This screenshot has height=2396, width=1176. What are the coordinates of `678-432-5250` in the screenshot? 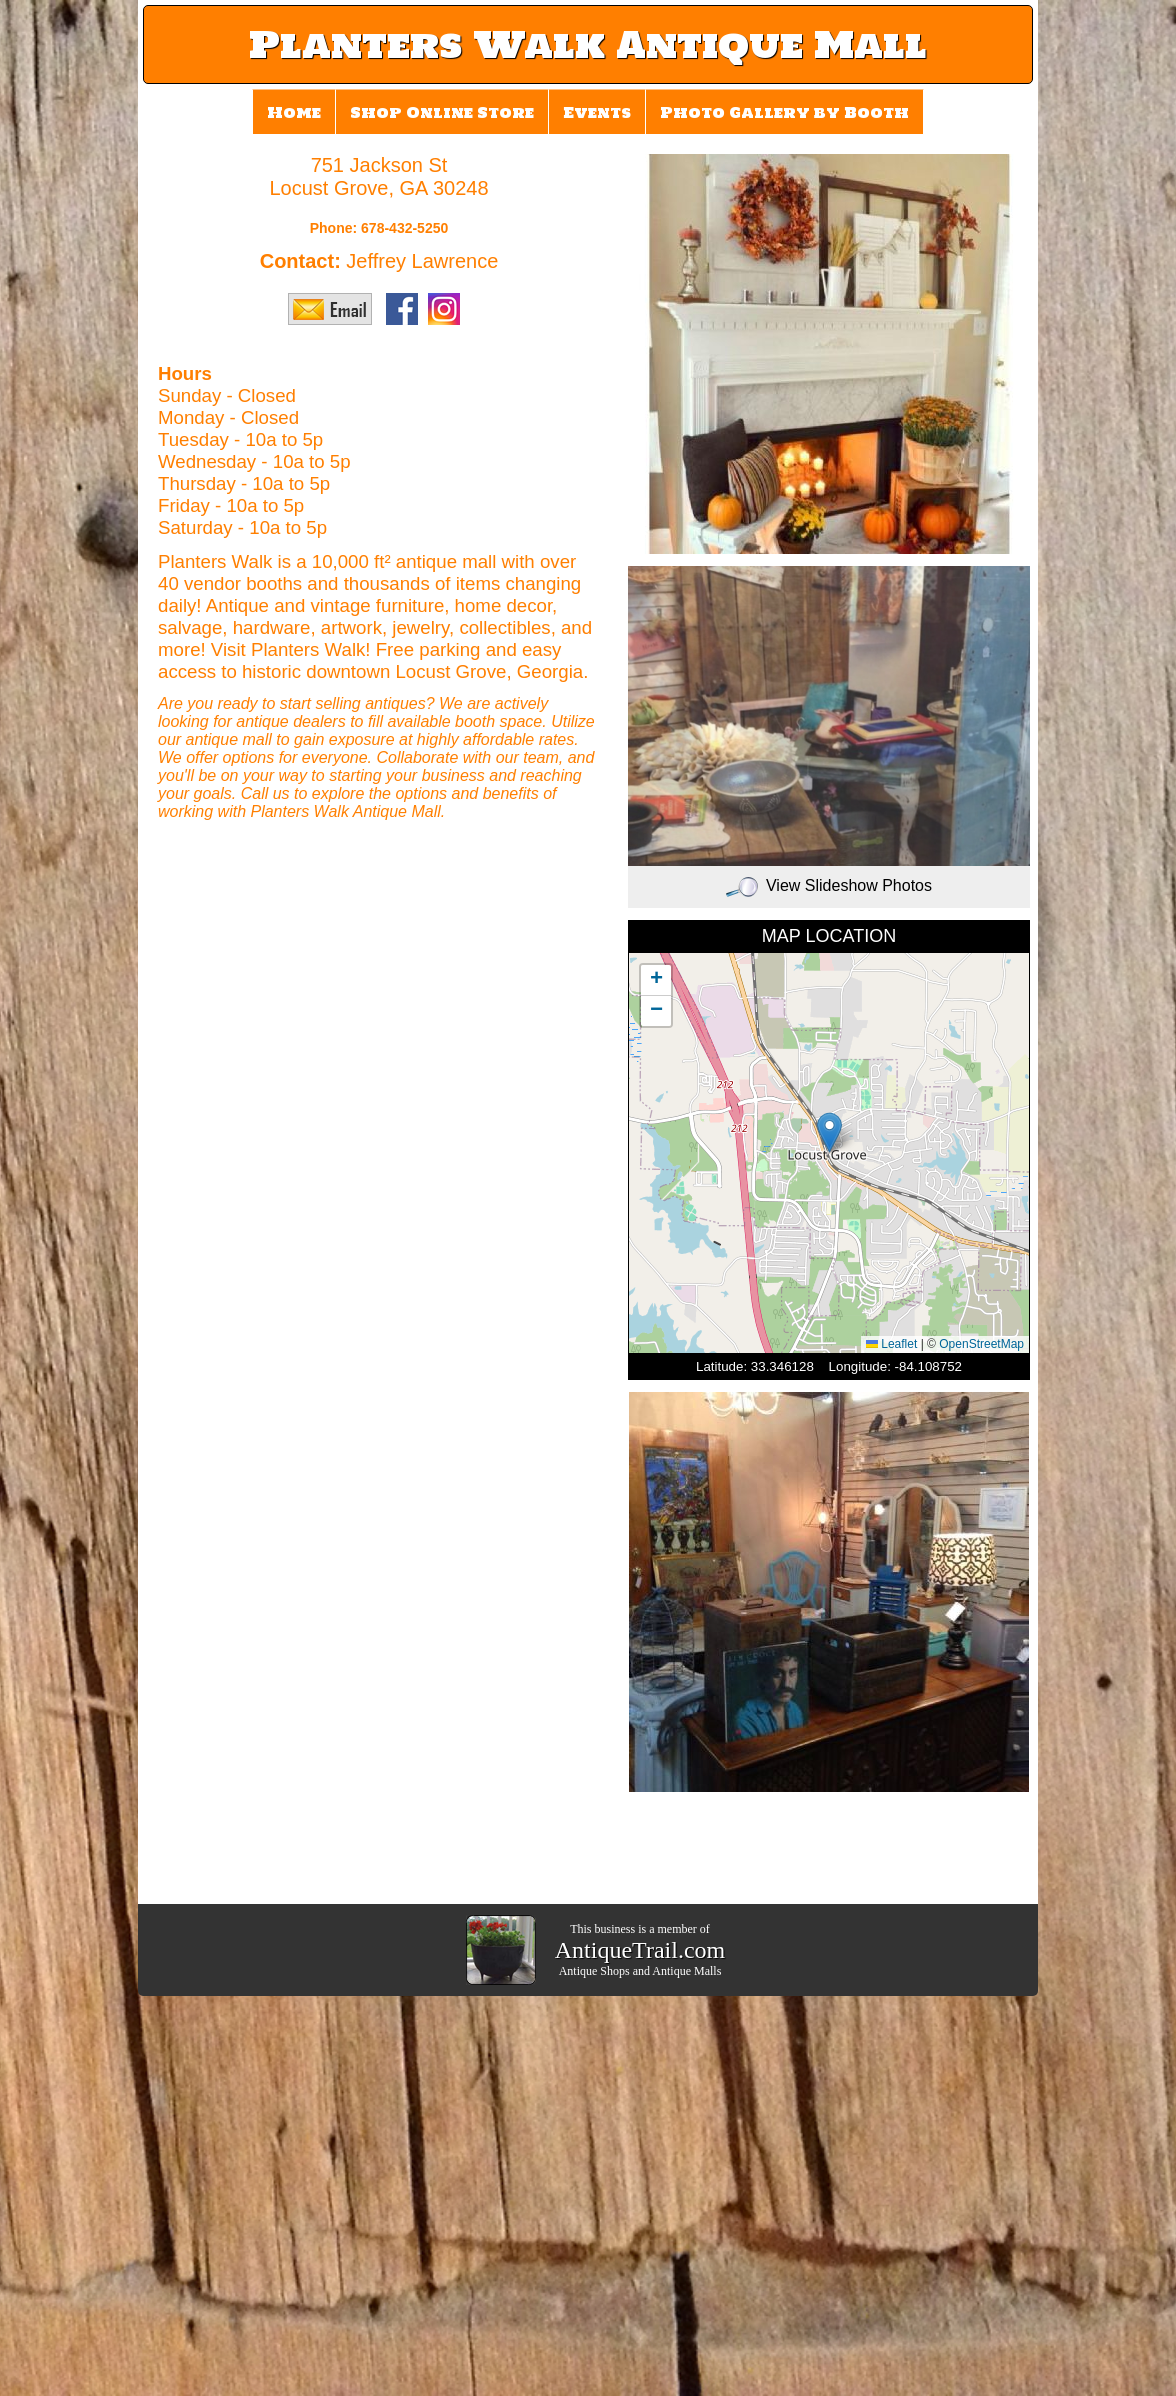 It's located at (404, 228).